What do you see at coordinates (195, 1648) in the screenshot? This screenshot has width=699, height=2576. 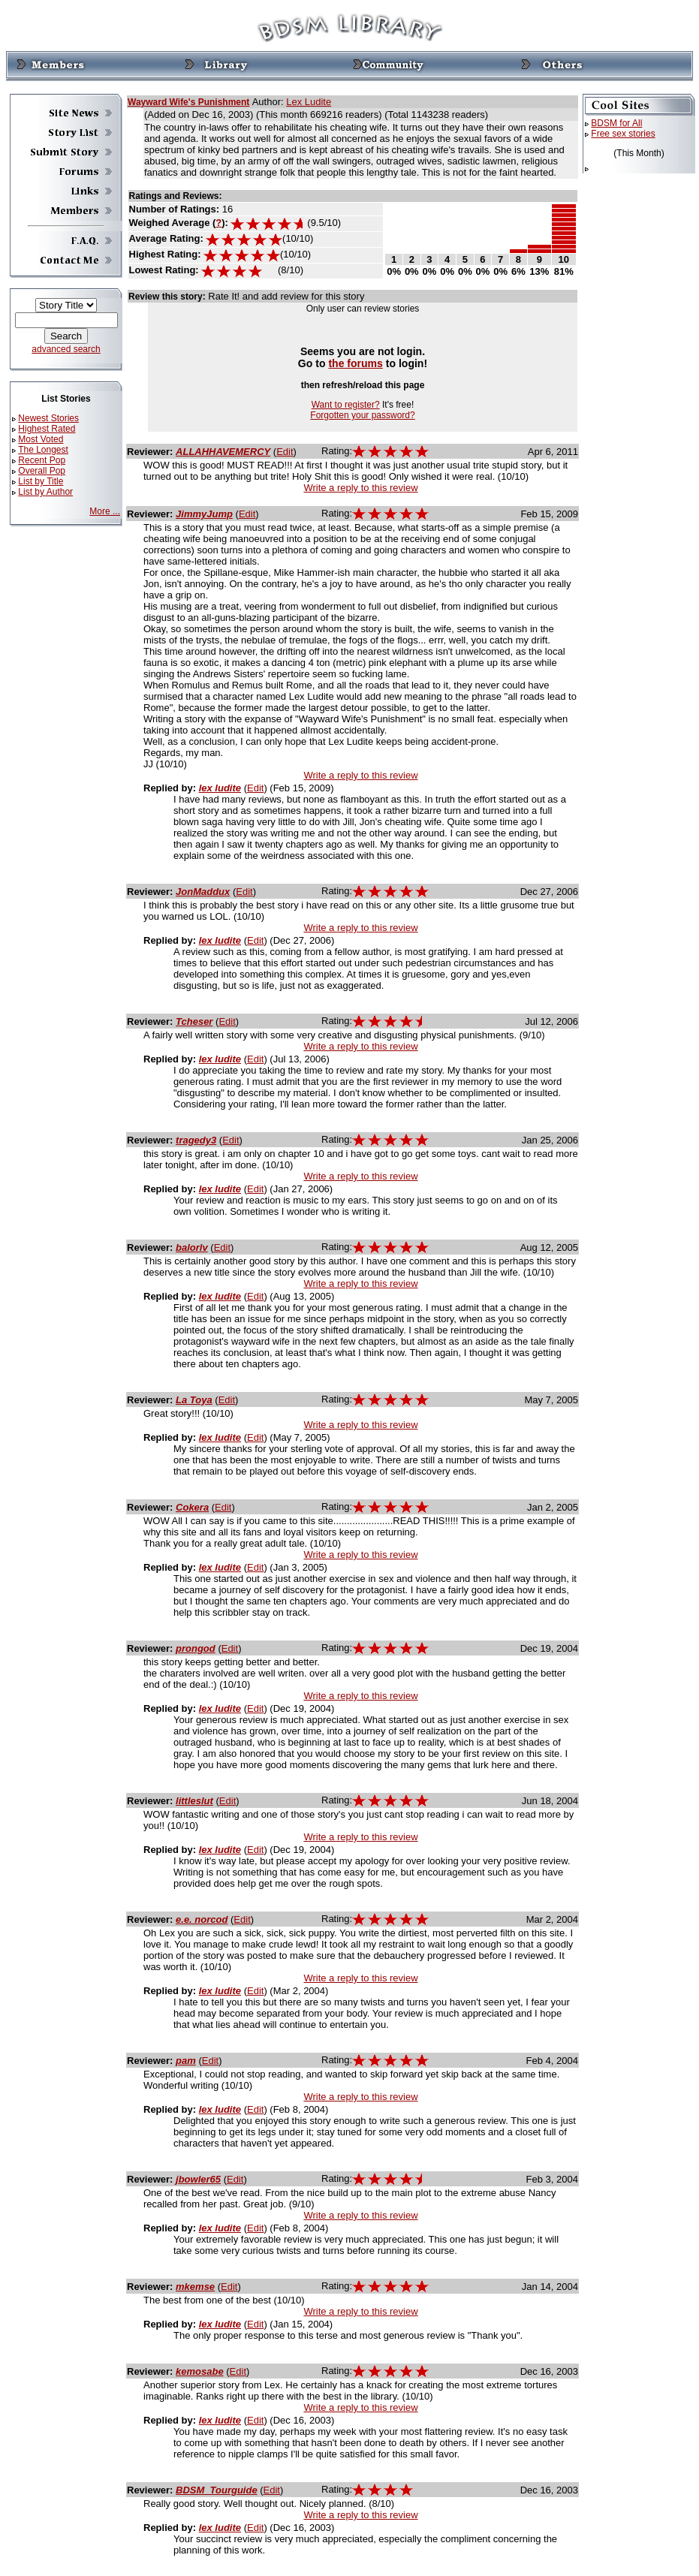 I see `prongod` at bounding box center [195, 1648].